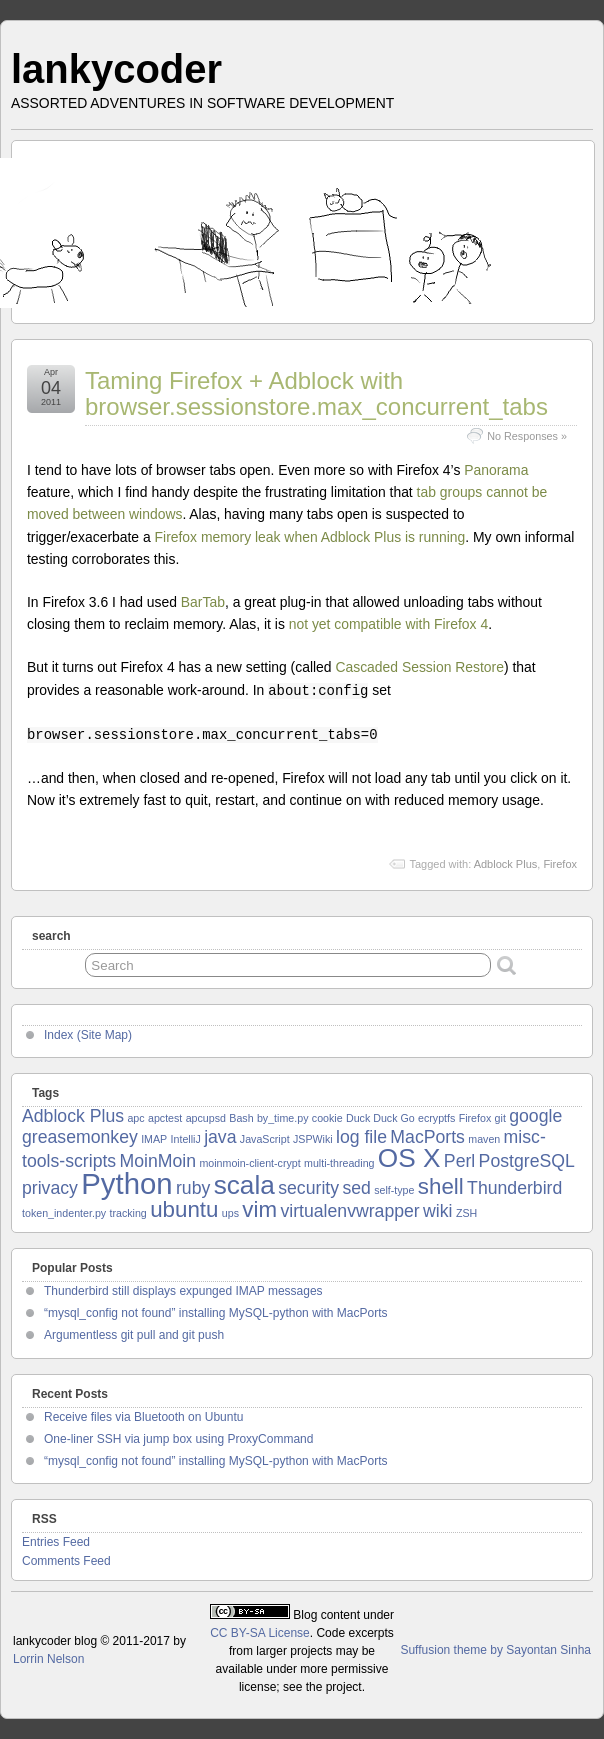  What do you see at coordinates (427, 1137) in the screenshot?
I see `MacPorts [MacPorts (2 items)]` at bounding box center [427, 1137].